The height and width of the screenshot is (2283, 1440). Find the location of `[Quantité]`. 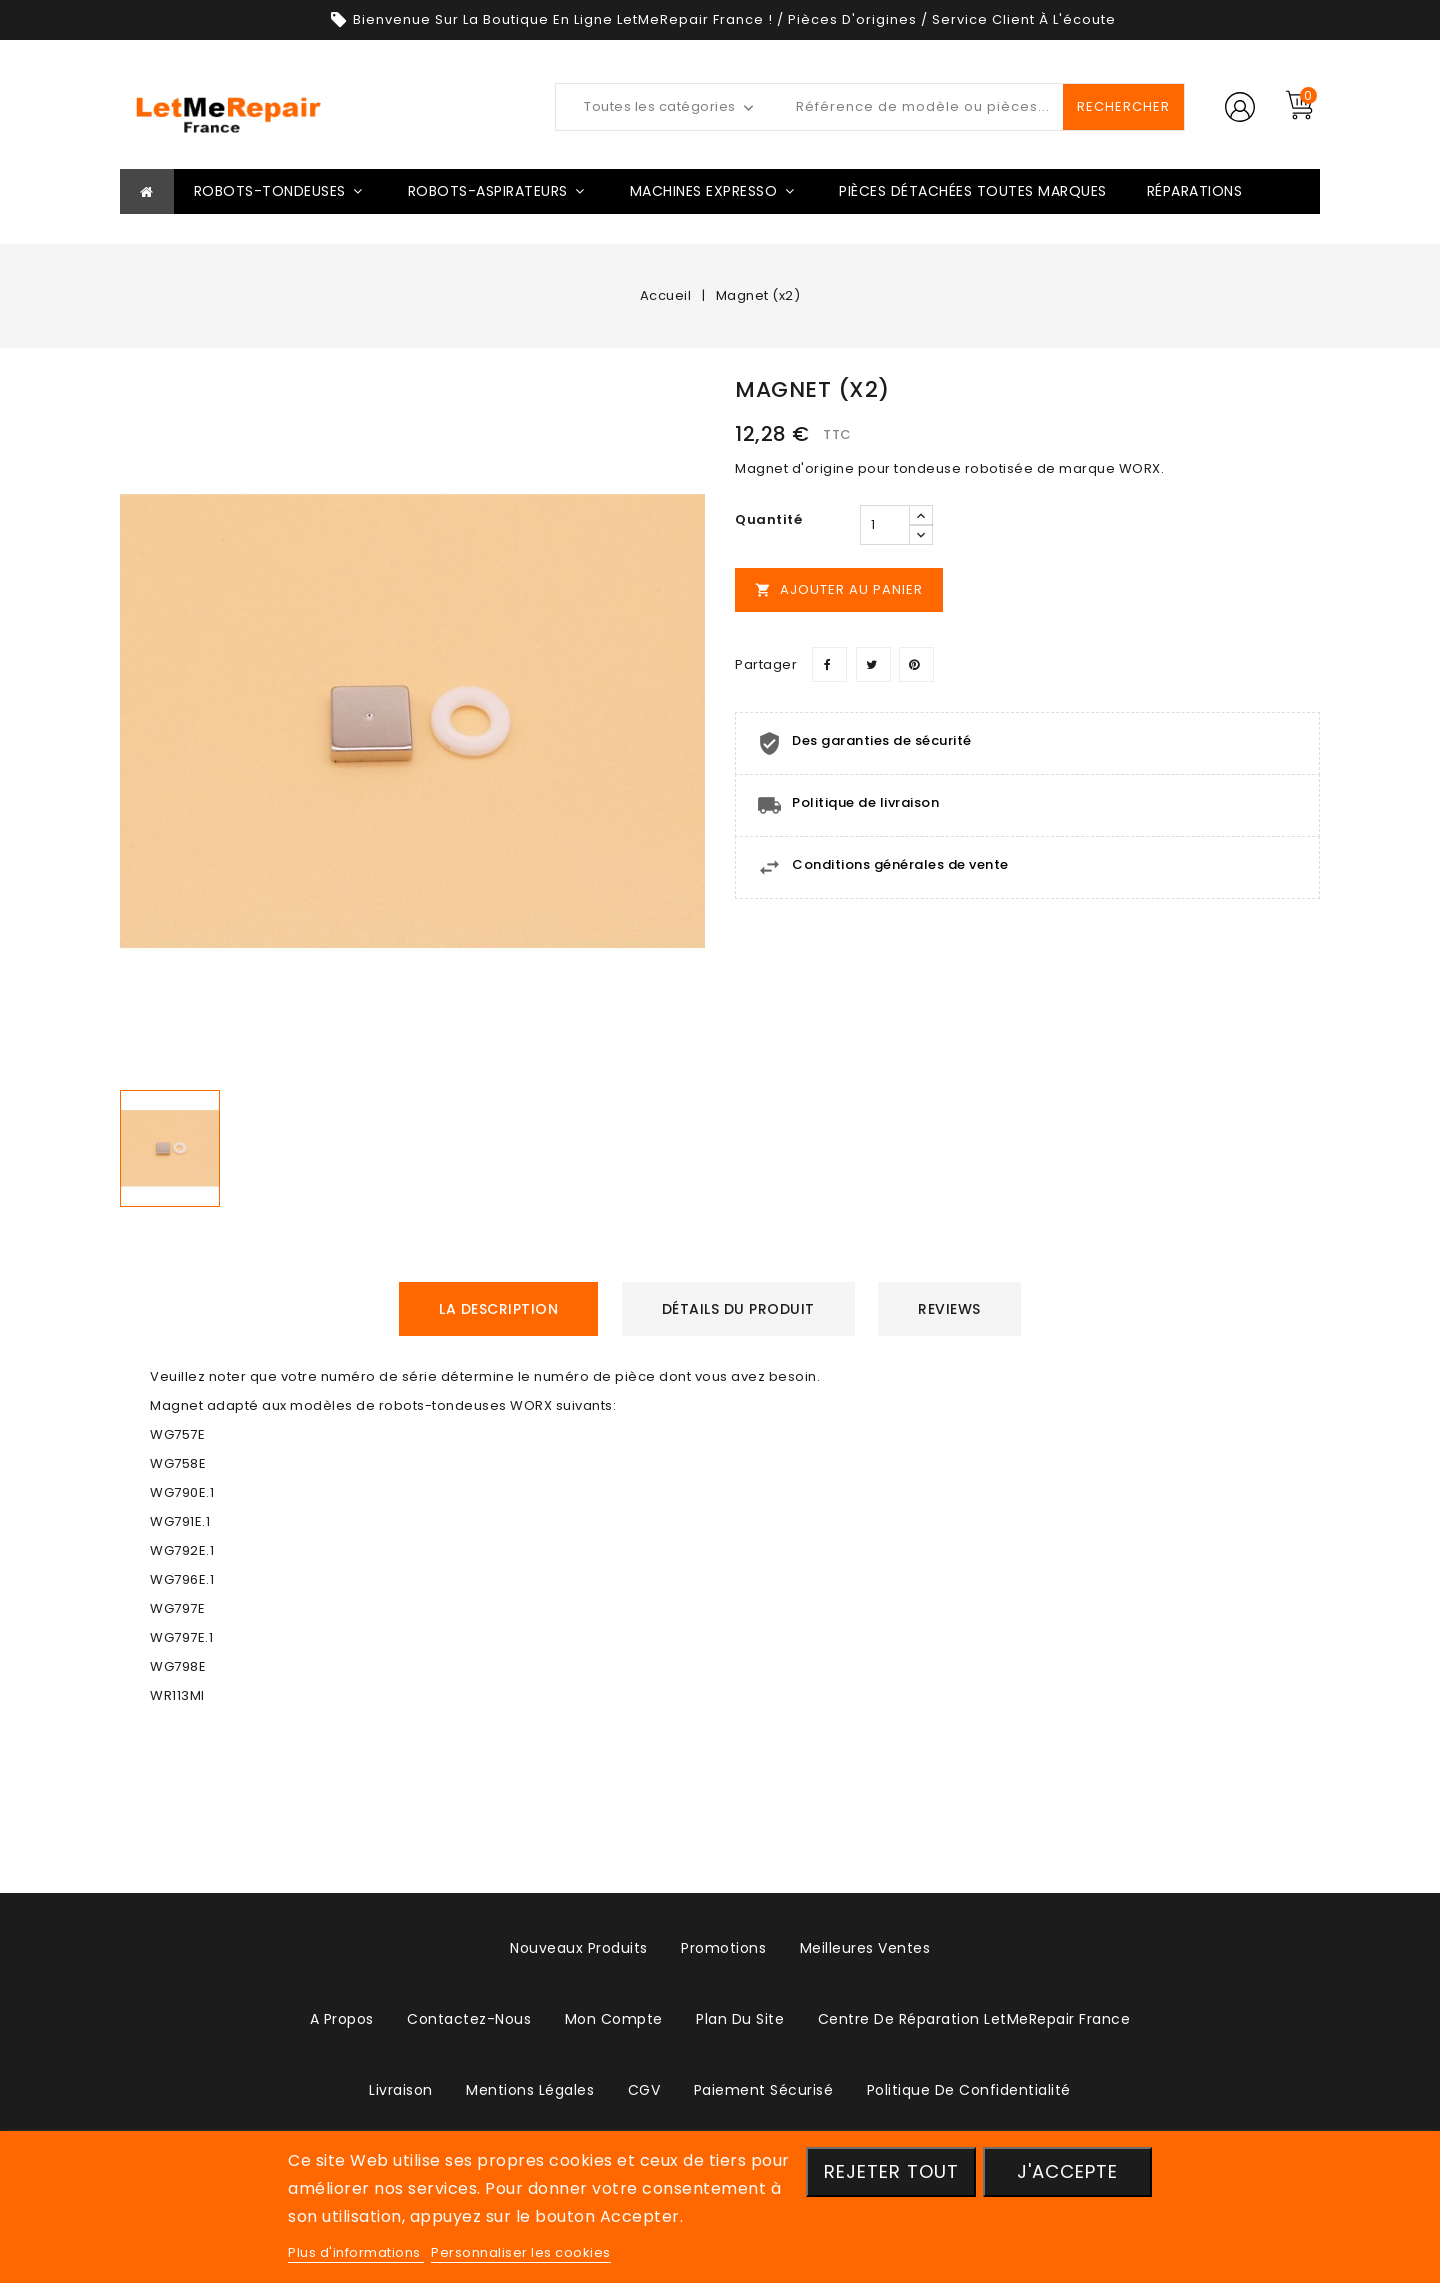

[Quantité] is located at coordinates (885, 525).